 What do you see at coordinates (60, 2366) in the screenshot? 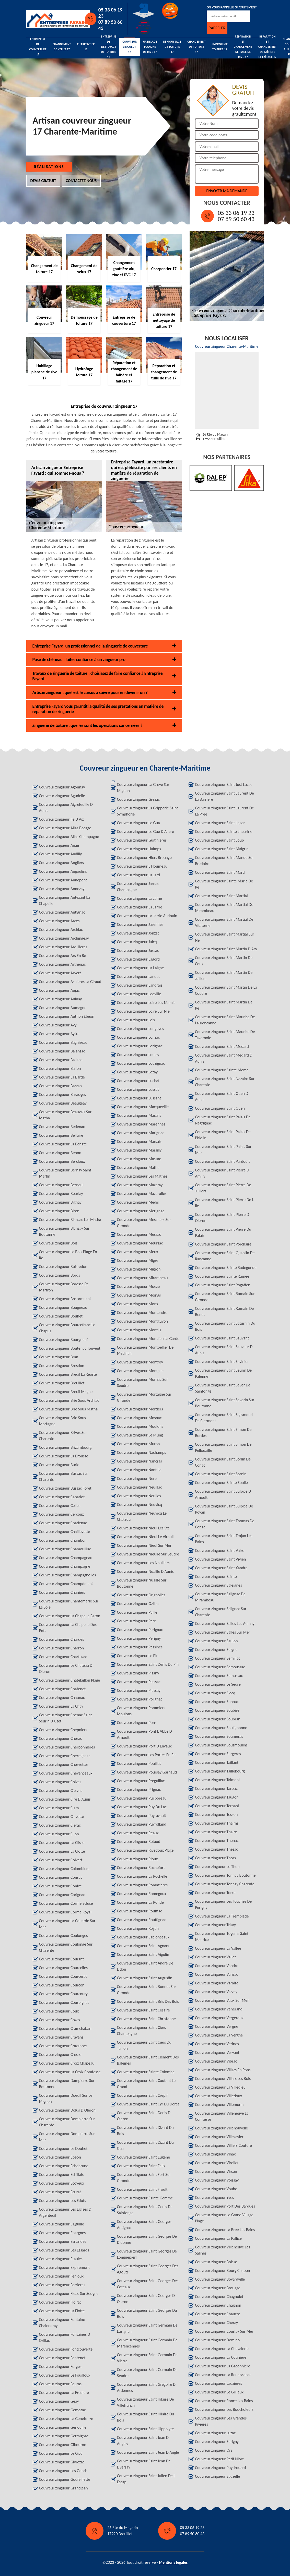
I see `Couvreur zingueur Forges` at bounding box center [60, 2366].